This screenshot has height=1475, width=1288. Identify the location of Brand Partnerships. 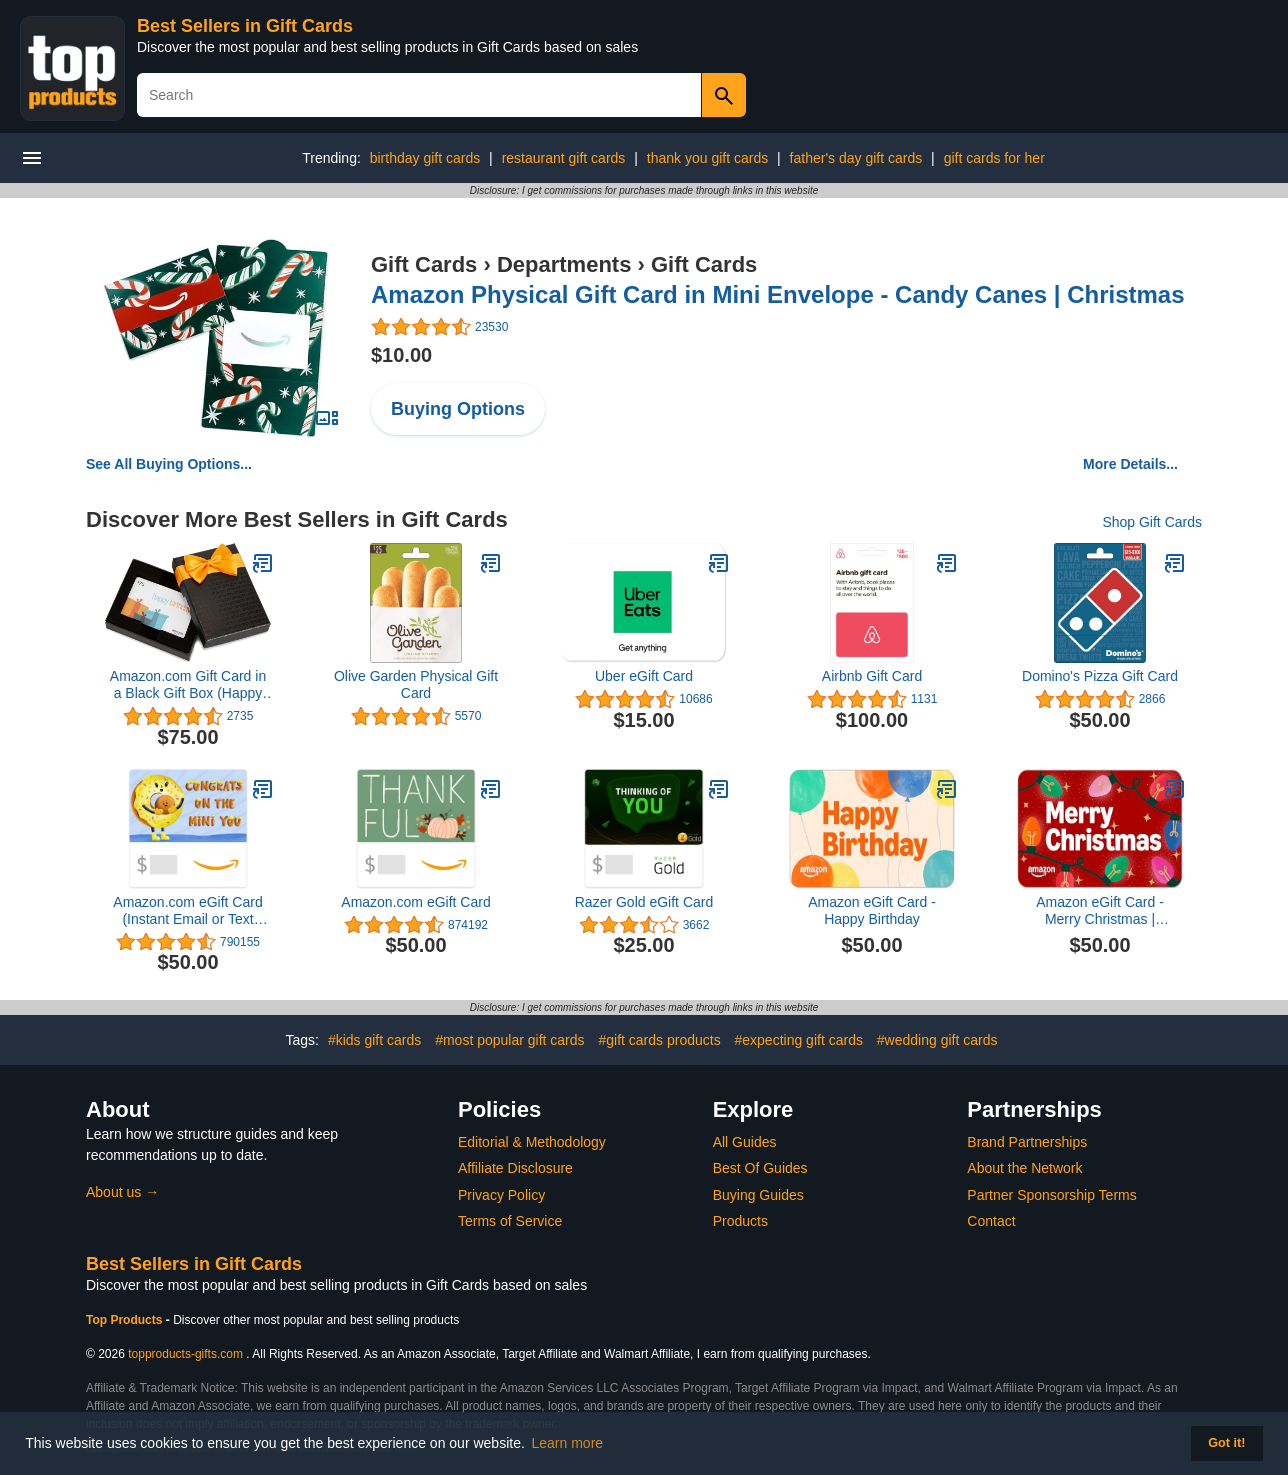
(1027, 1142).